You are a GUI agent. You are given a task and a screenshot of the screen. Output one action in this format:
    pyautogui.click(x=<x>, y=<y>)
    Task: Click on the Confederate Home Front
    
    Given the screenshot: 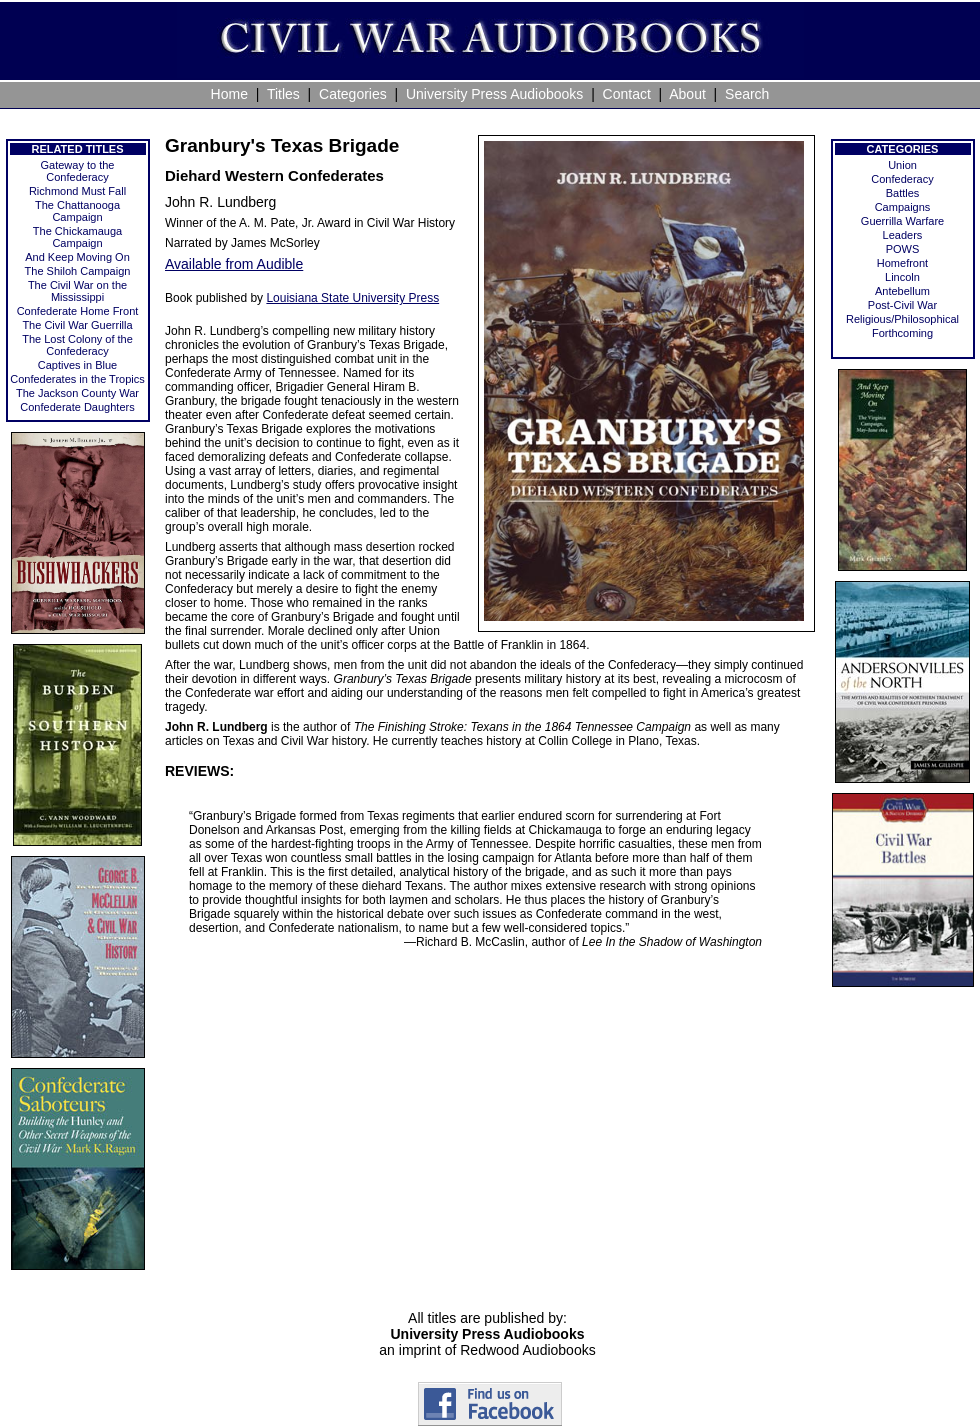 What is the action you would take?
    pyautogui.click(x=78, y=311)
    